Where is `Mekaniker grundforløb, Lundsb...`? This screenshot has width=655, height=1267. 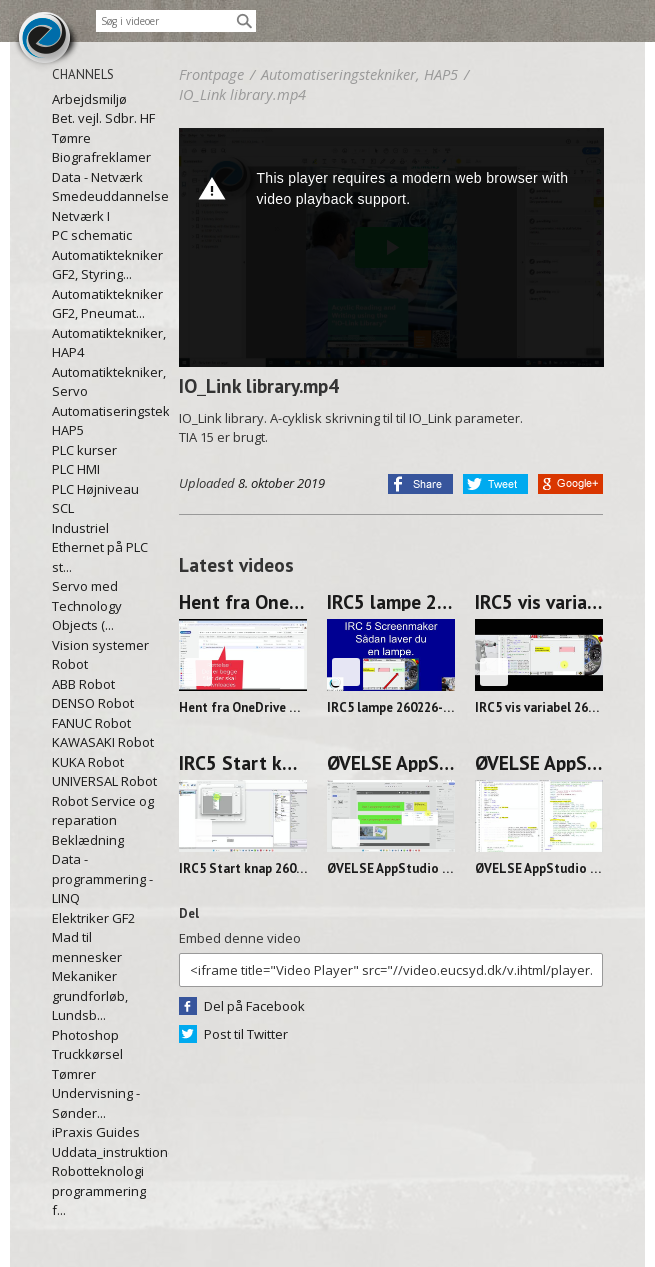
Mekaniker grundforløb, Lundsb... is located at coordinates (90, 995).